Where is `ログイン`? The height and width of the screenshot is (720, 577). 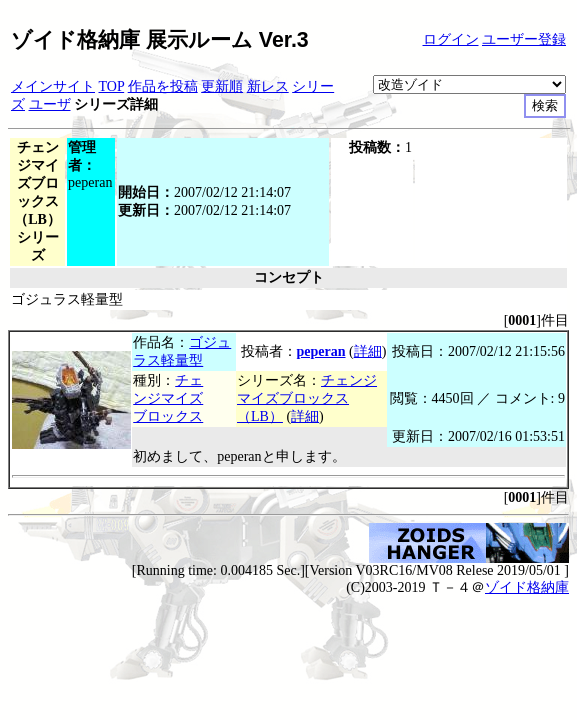
ログイン is located at coordinates (451, 39).